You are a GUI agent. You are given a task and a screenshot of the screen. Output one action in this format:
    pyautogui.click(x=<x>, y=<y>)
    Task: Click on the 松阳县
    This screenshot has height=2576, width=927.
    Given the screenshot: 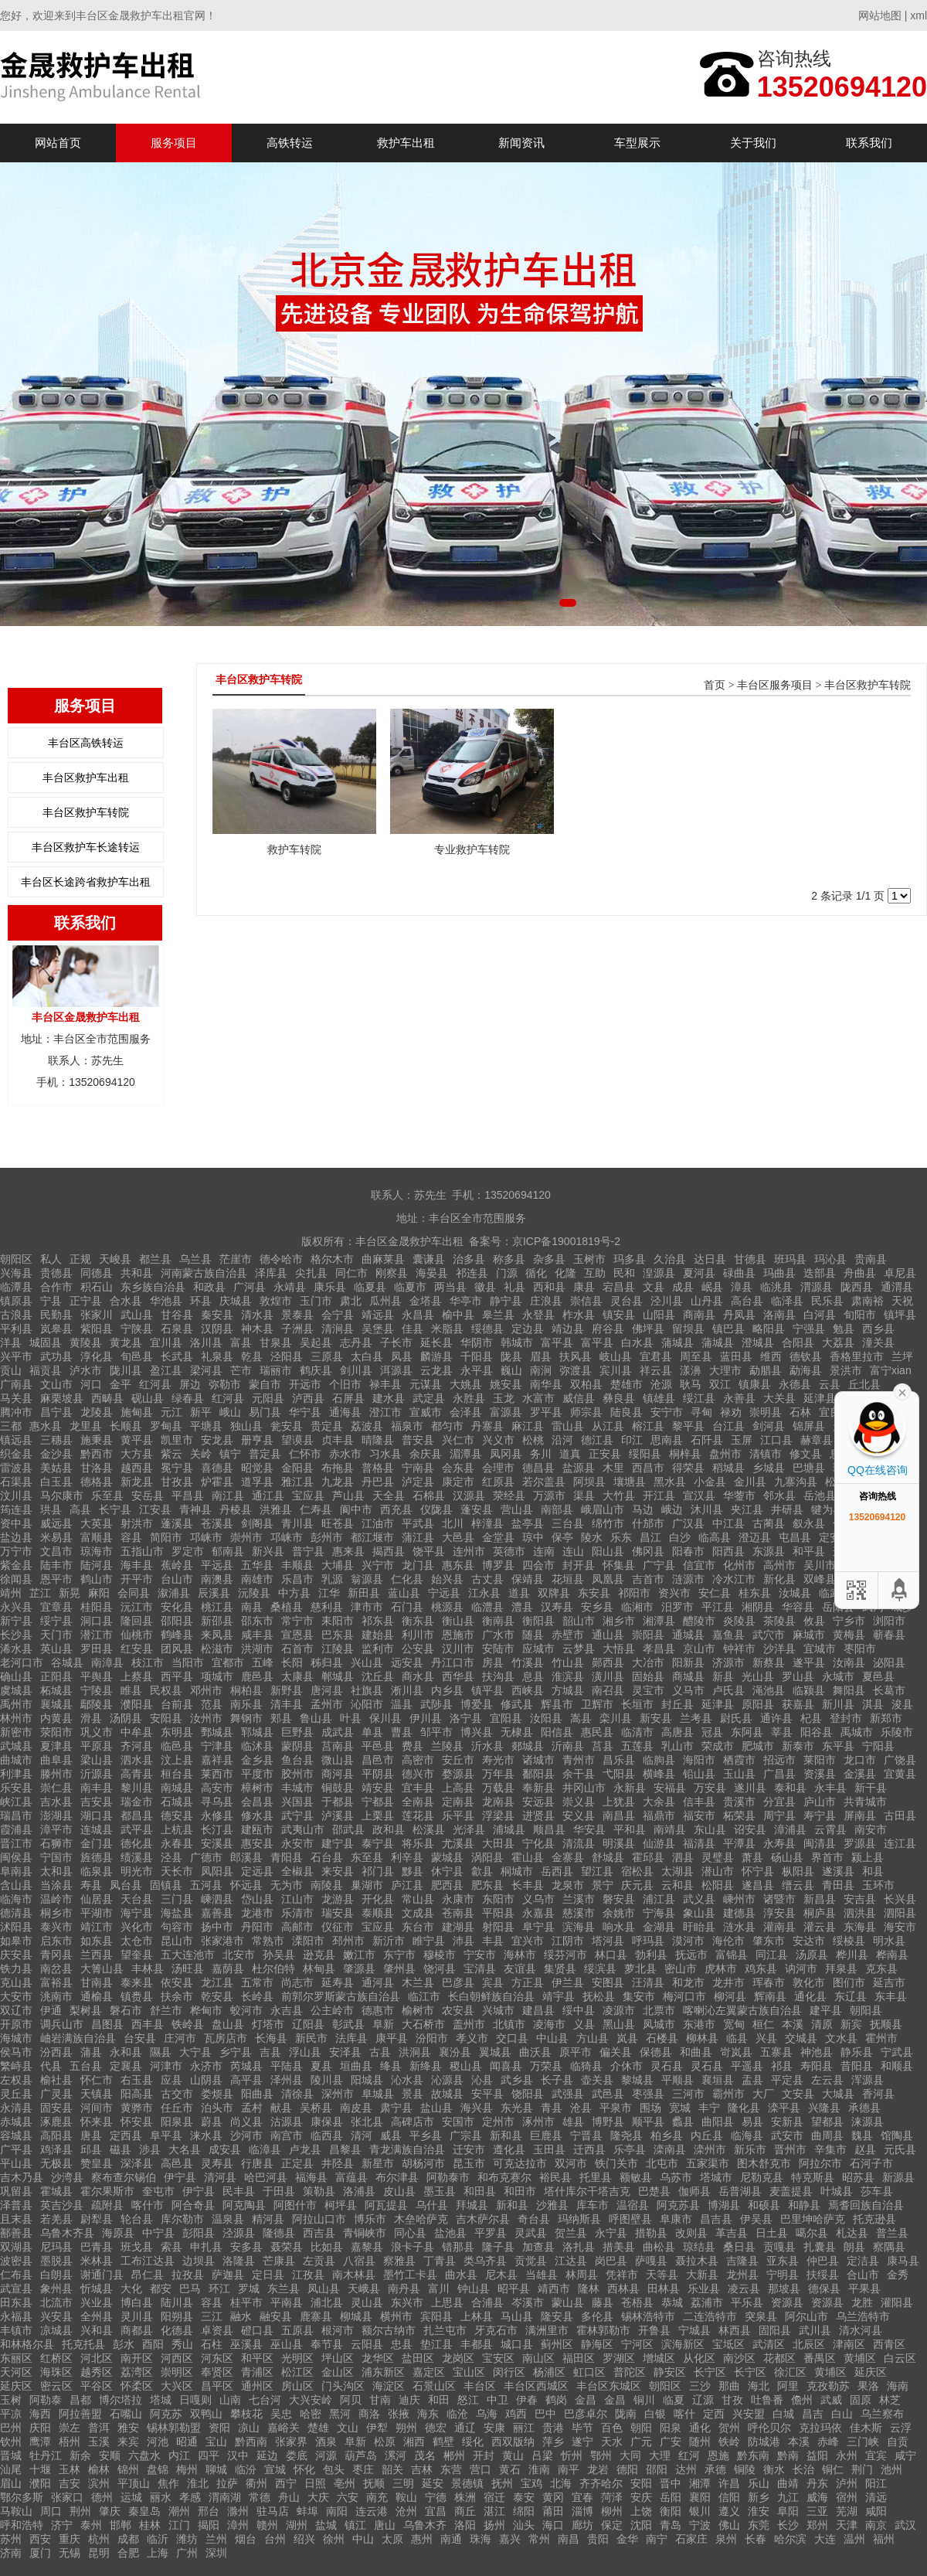 What is the action you would take?
    pyautogui.click(x=717, y=1885)
    